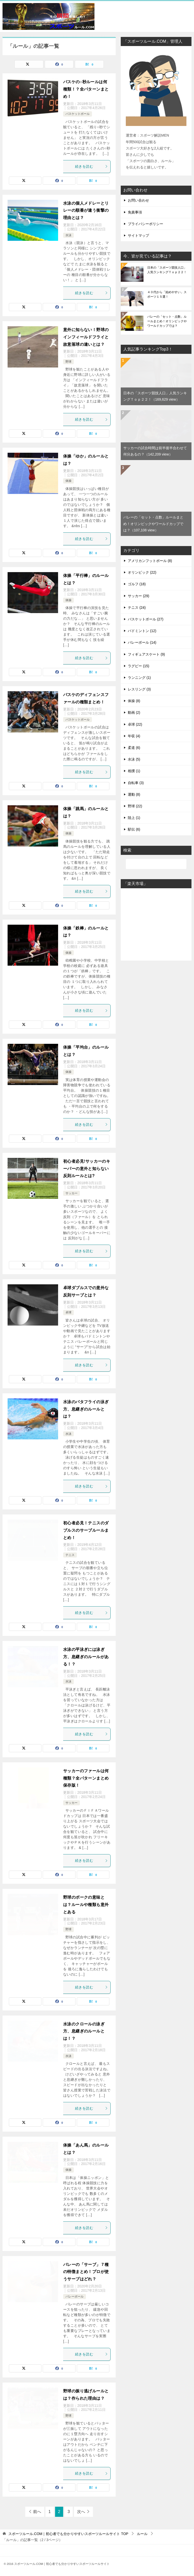 The width and height of the screenshot is (194, 2576). What do you see at coordinates (139, 734) in the screenshot?
I see `レスリング (3)` at bounding box center [139, 734].